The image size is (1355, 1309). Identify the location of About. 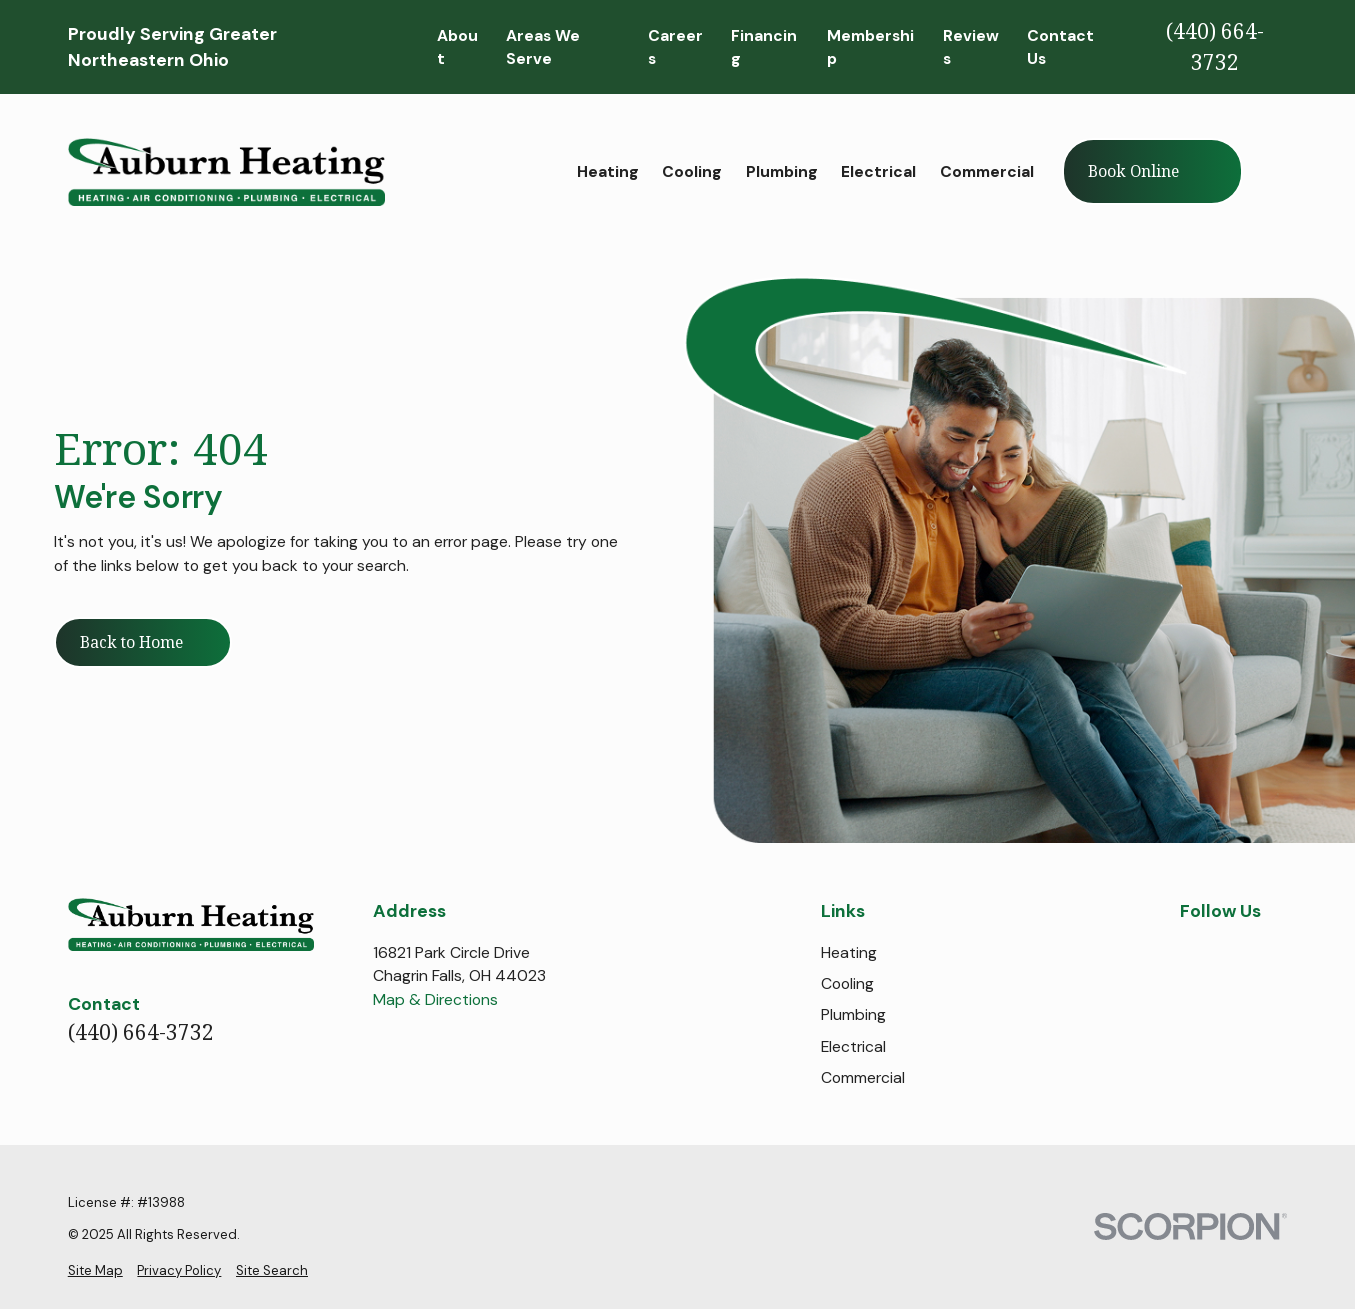
(457, 47).